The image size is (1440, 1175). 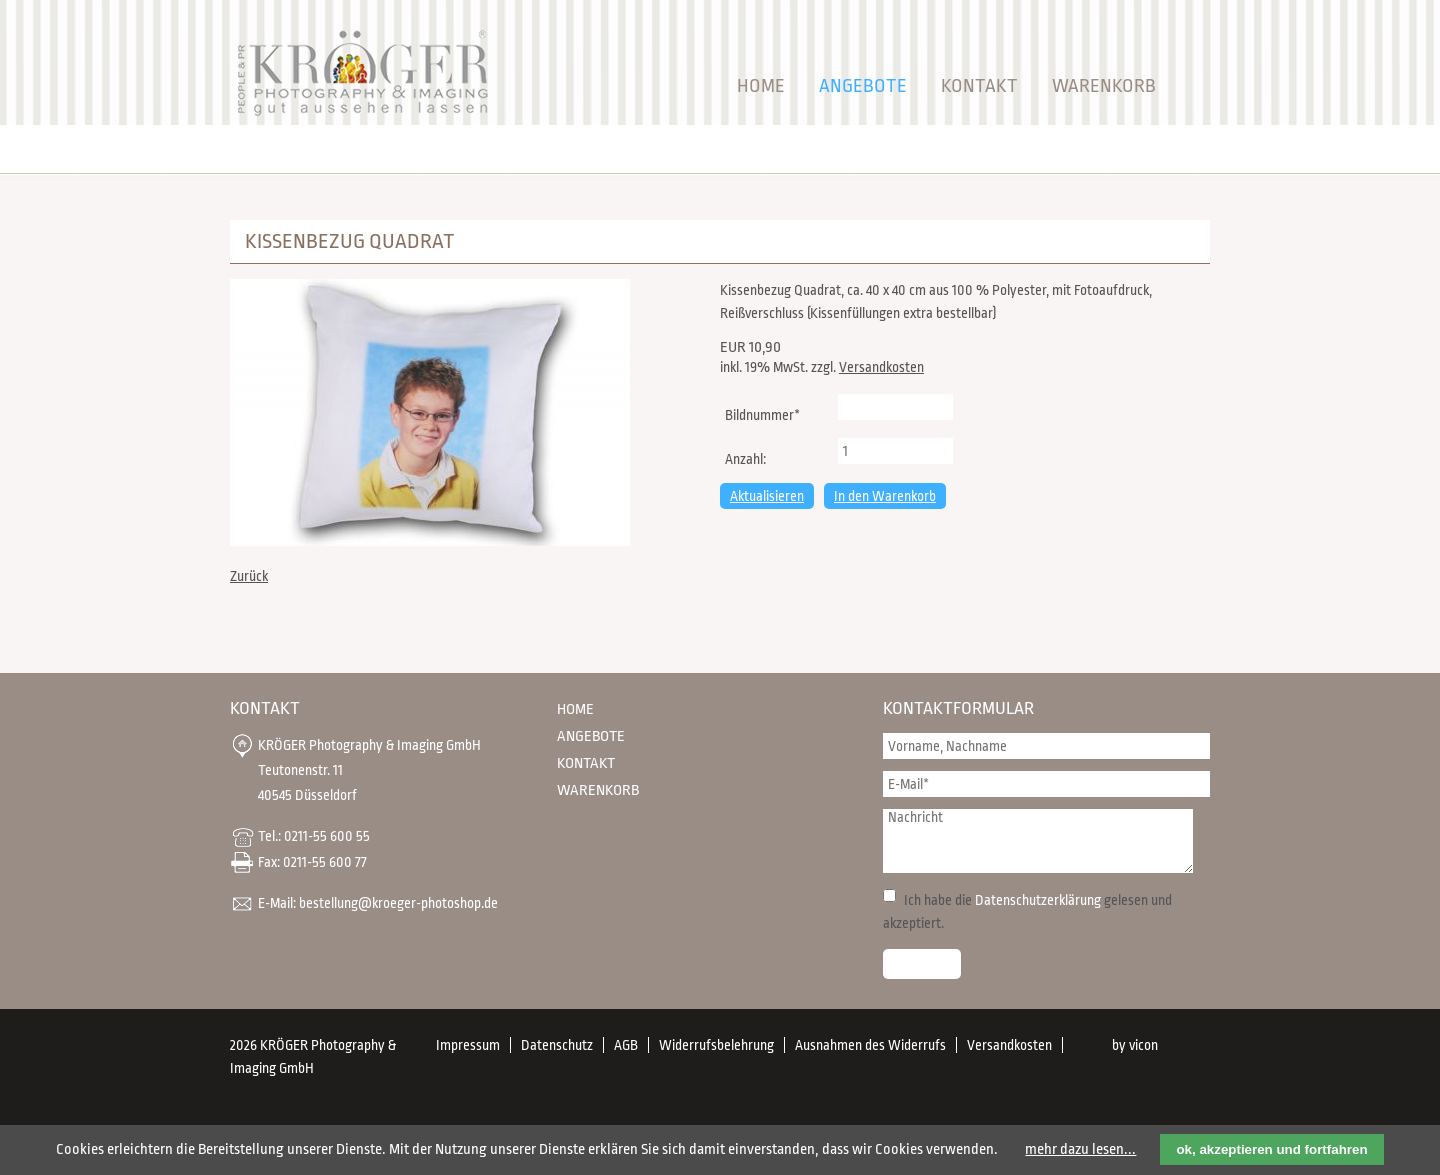 I want to click on Zurück, so click(x=249, y=576).